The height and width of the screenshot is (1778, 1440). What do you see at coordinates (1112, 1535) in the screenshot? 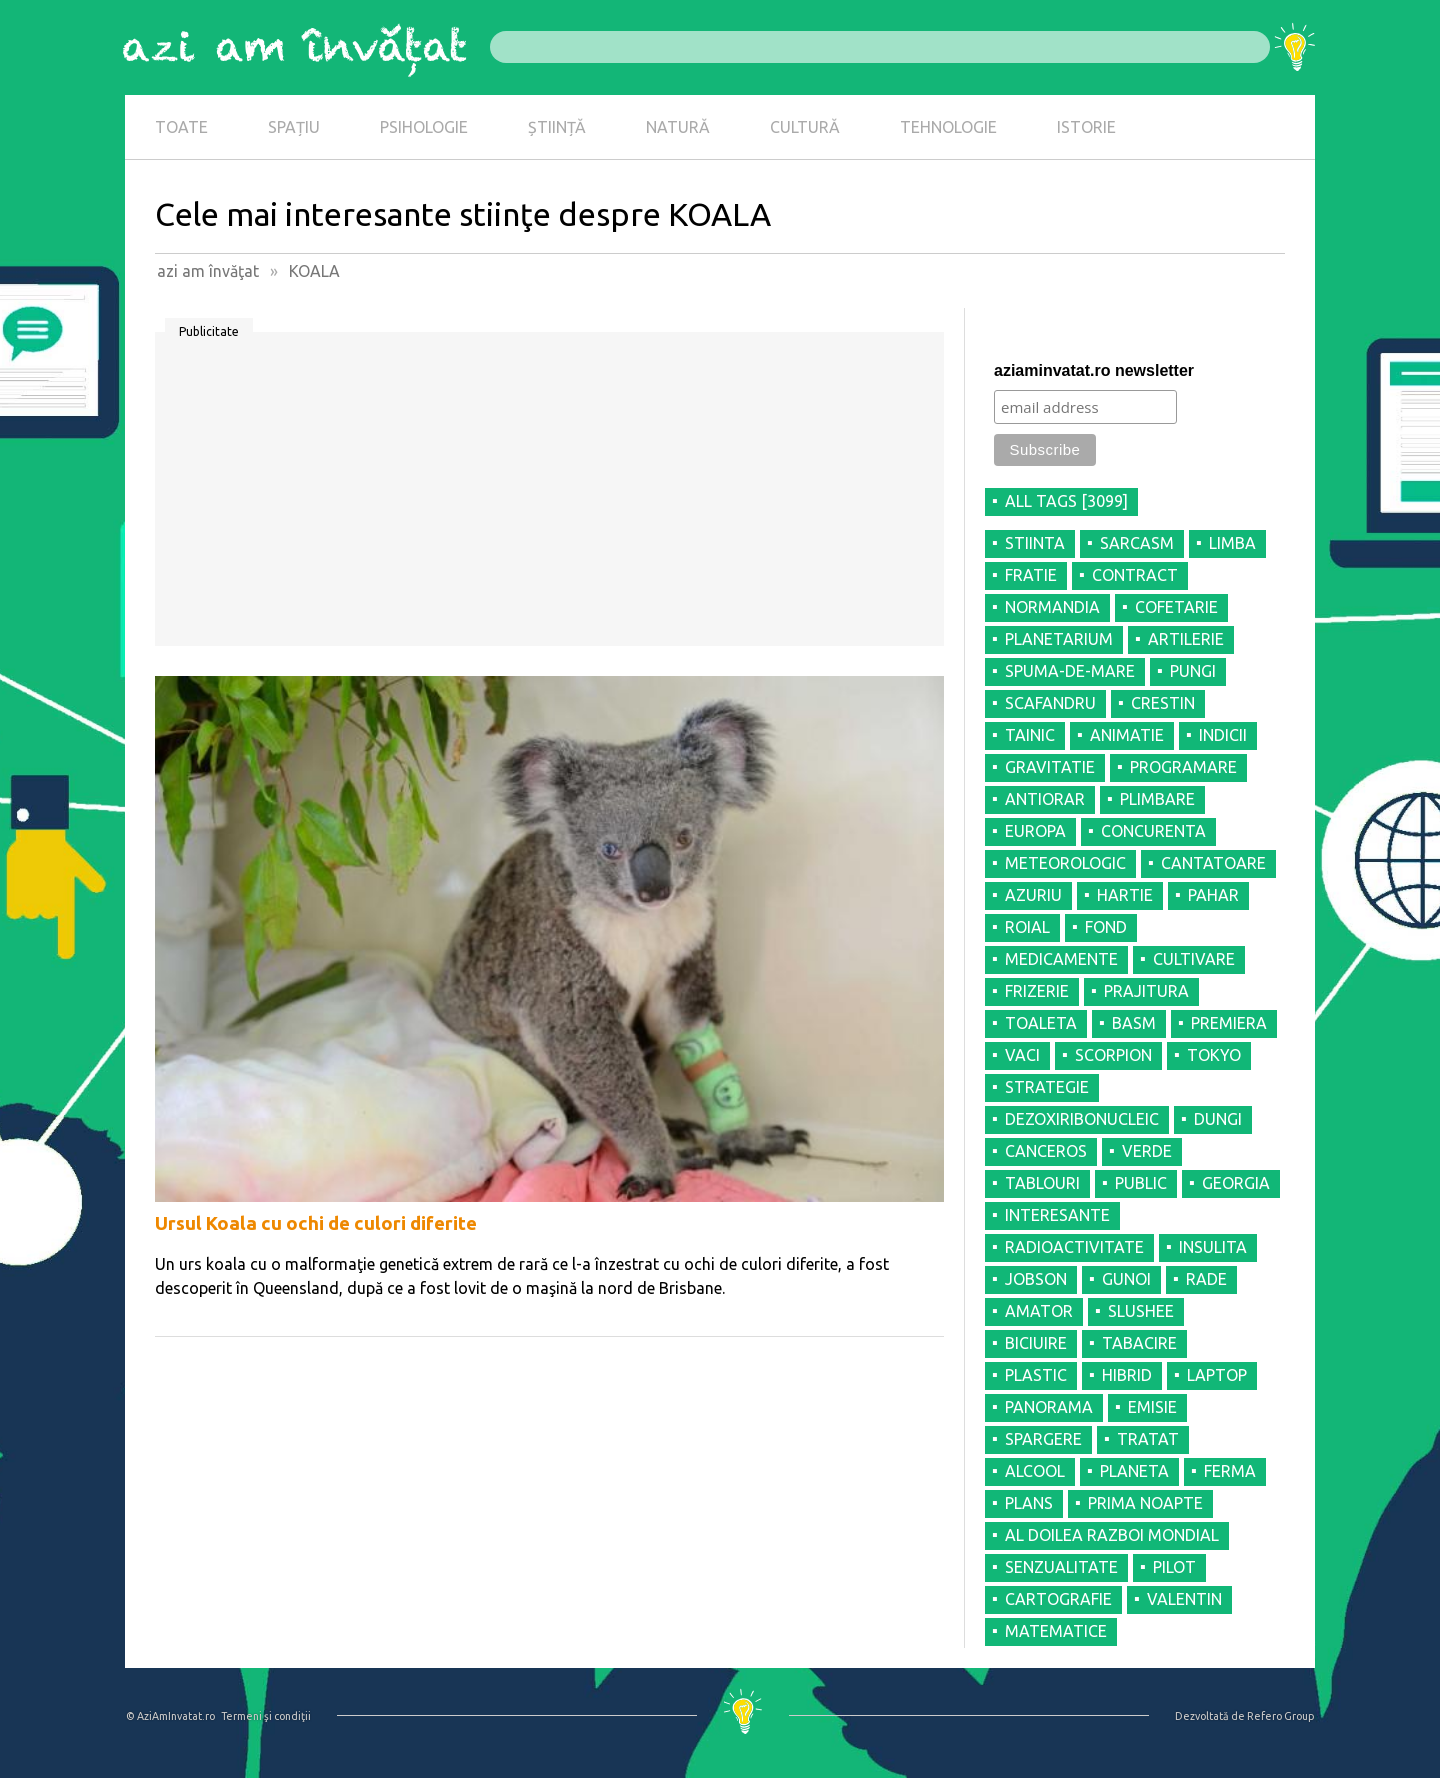
I see `AL DOILEA RAZBOI MONDIAL` at bounding box center [1112, 1535].